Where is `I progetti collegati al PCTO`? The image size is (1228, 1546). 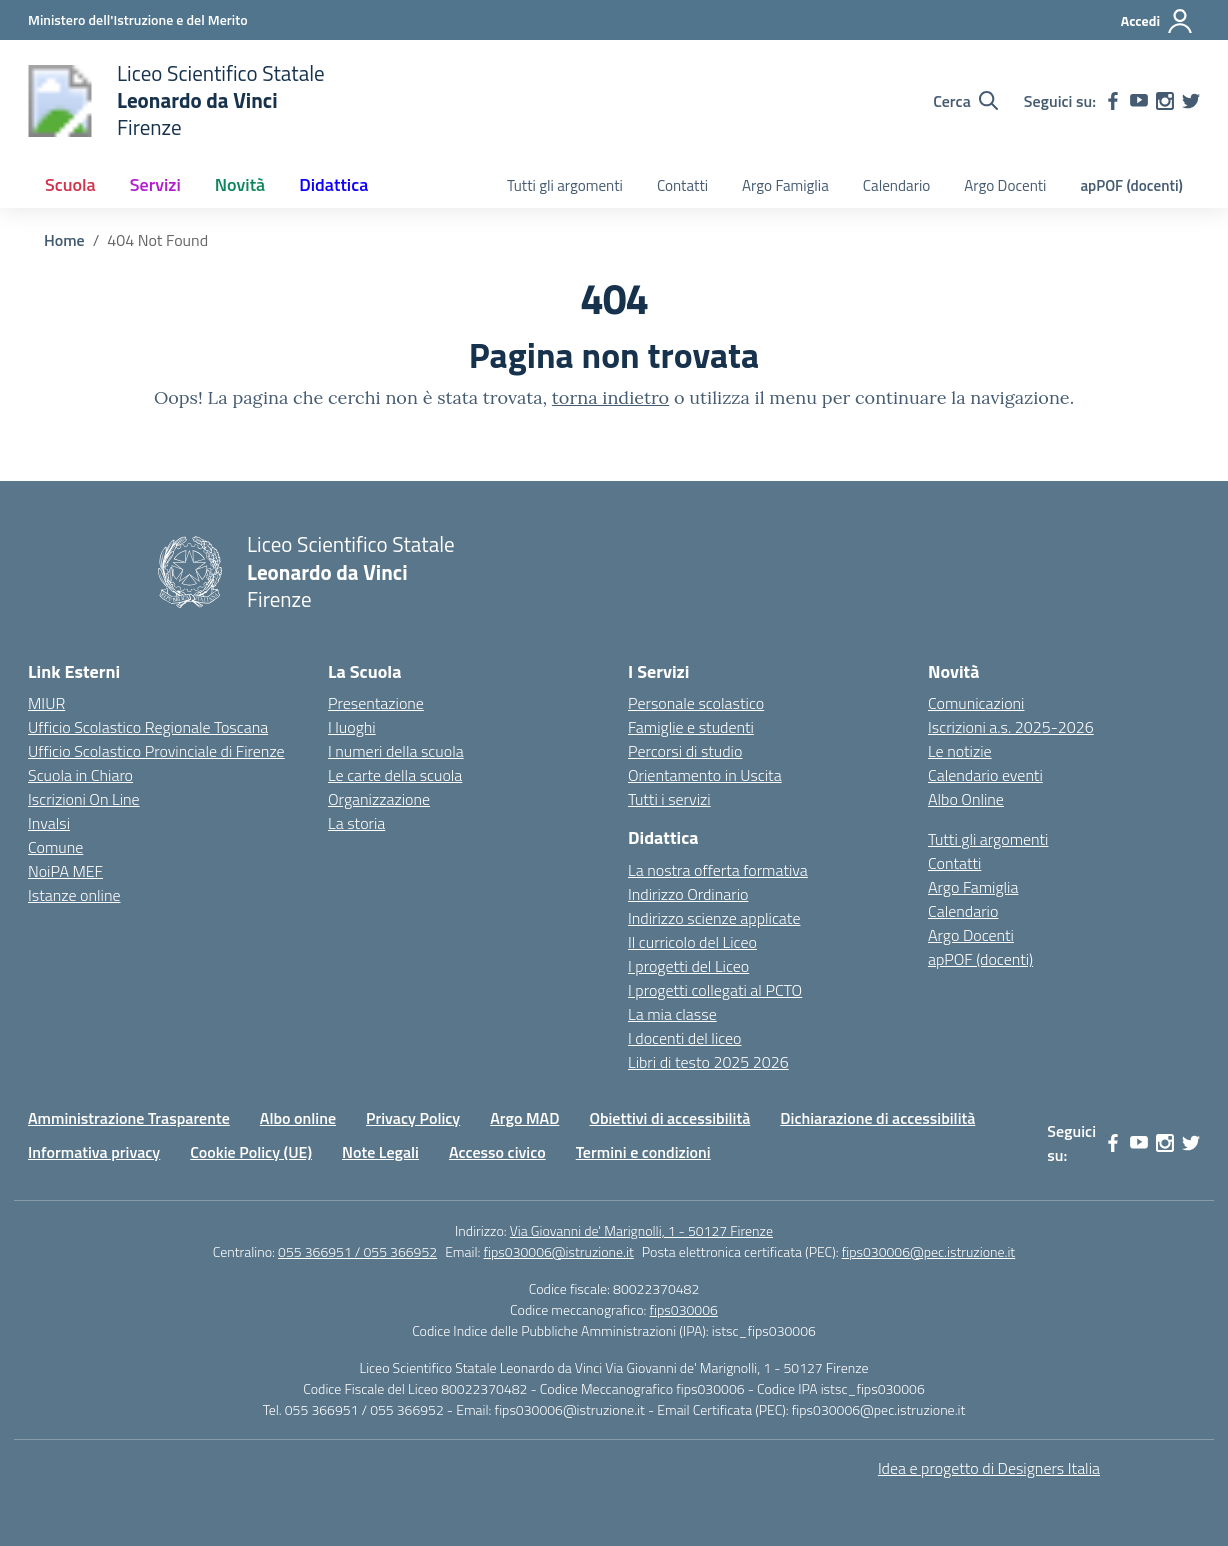 I progetti collegati al PCTO is located at coordinates (715, 990).